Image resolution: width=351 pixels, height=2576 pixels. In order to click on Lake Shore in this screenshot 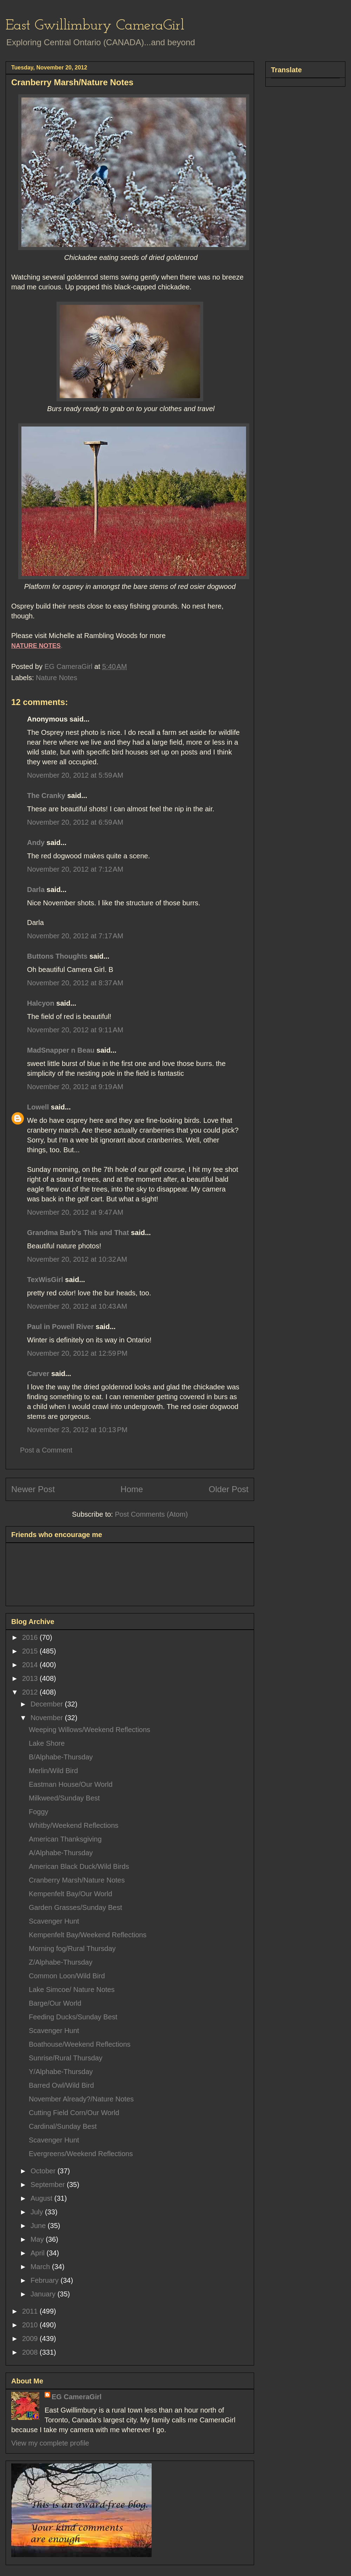, I will do `click(47, 1743)`.